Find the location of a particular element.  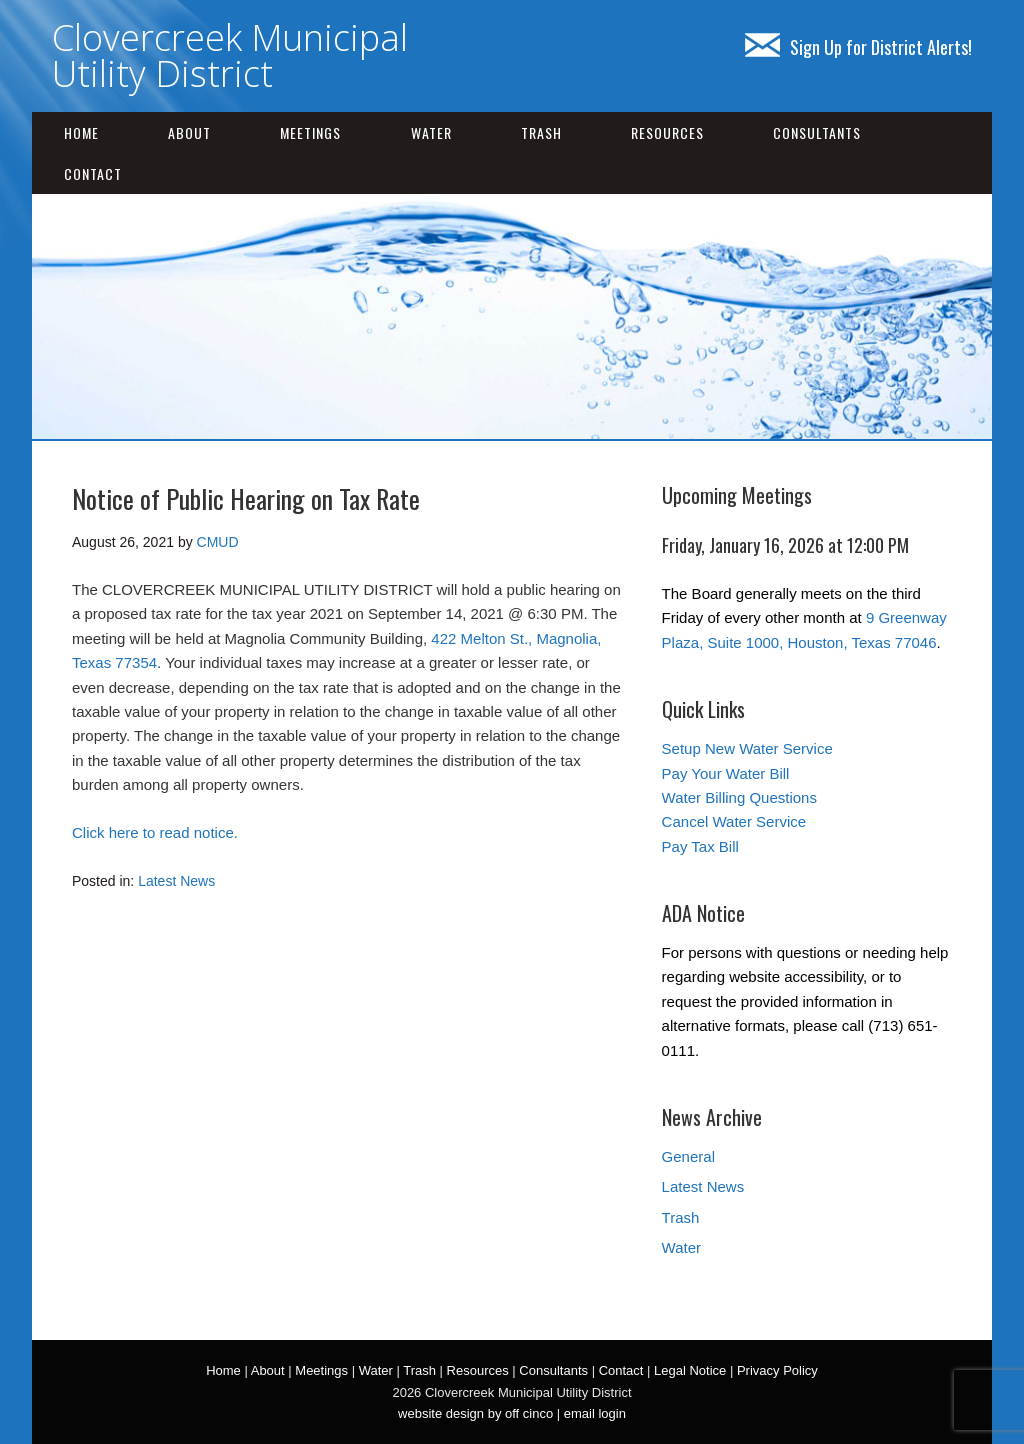

Pay Tax Bill is located at coordinates (700, 846).